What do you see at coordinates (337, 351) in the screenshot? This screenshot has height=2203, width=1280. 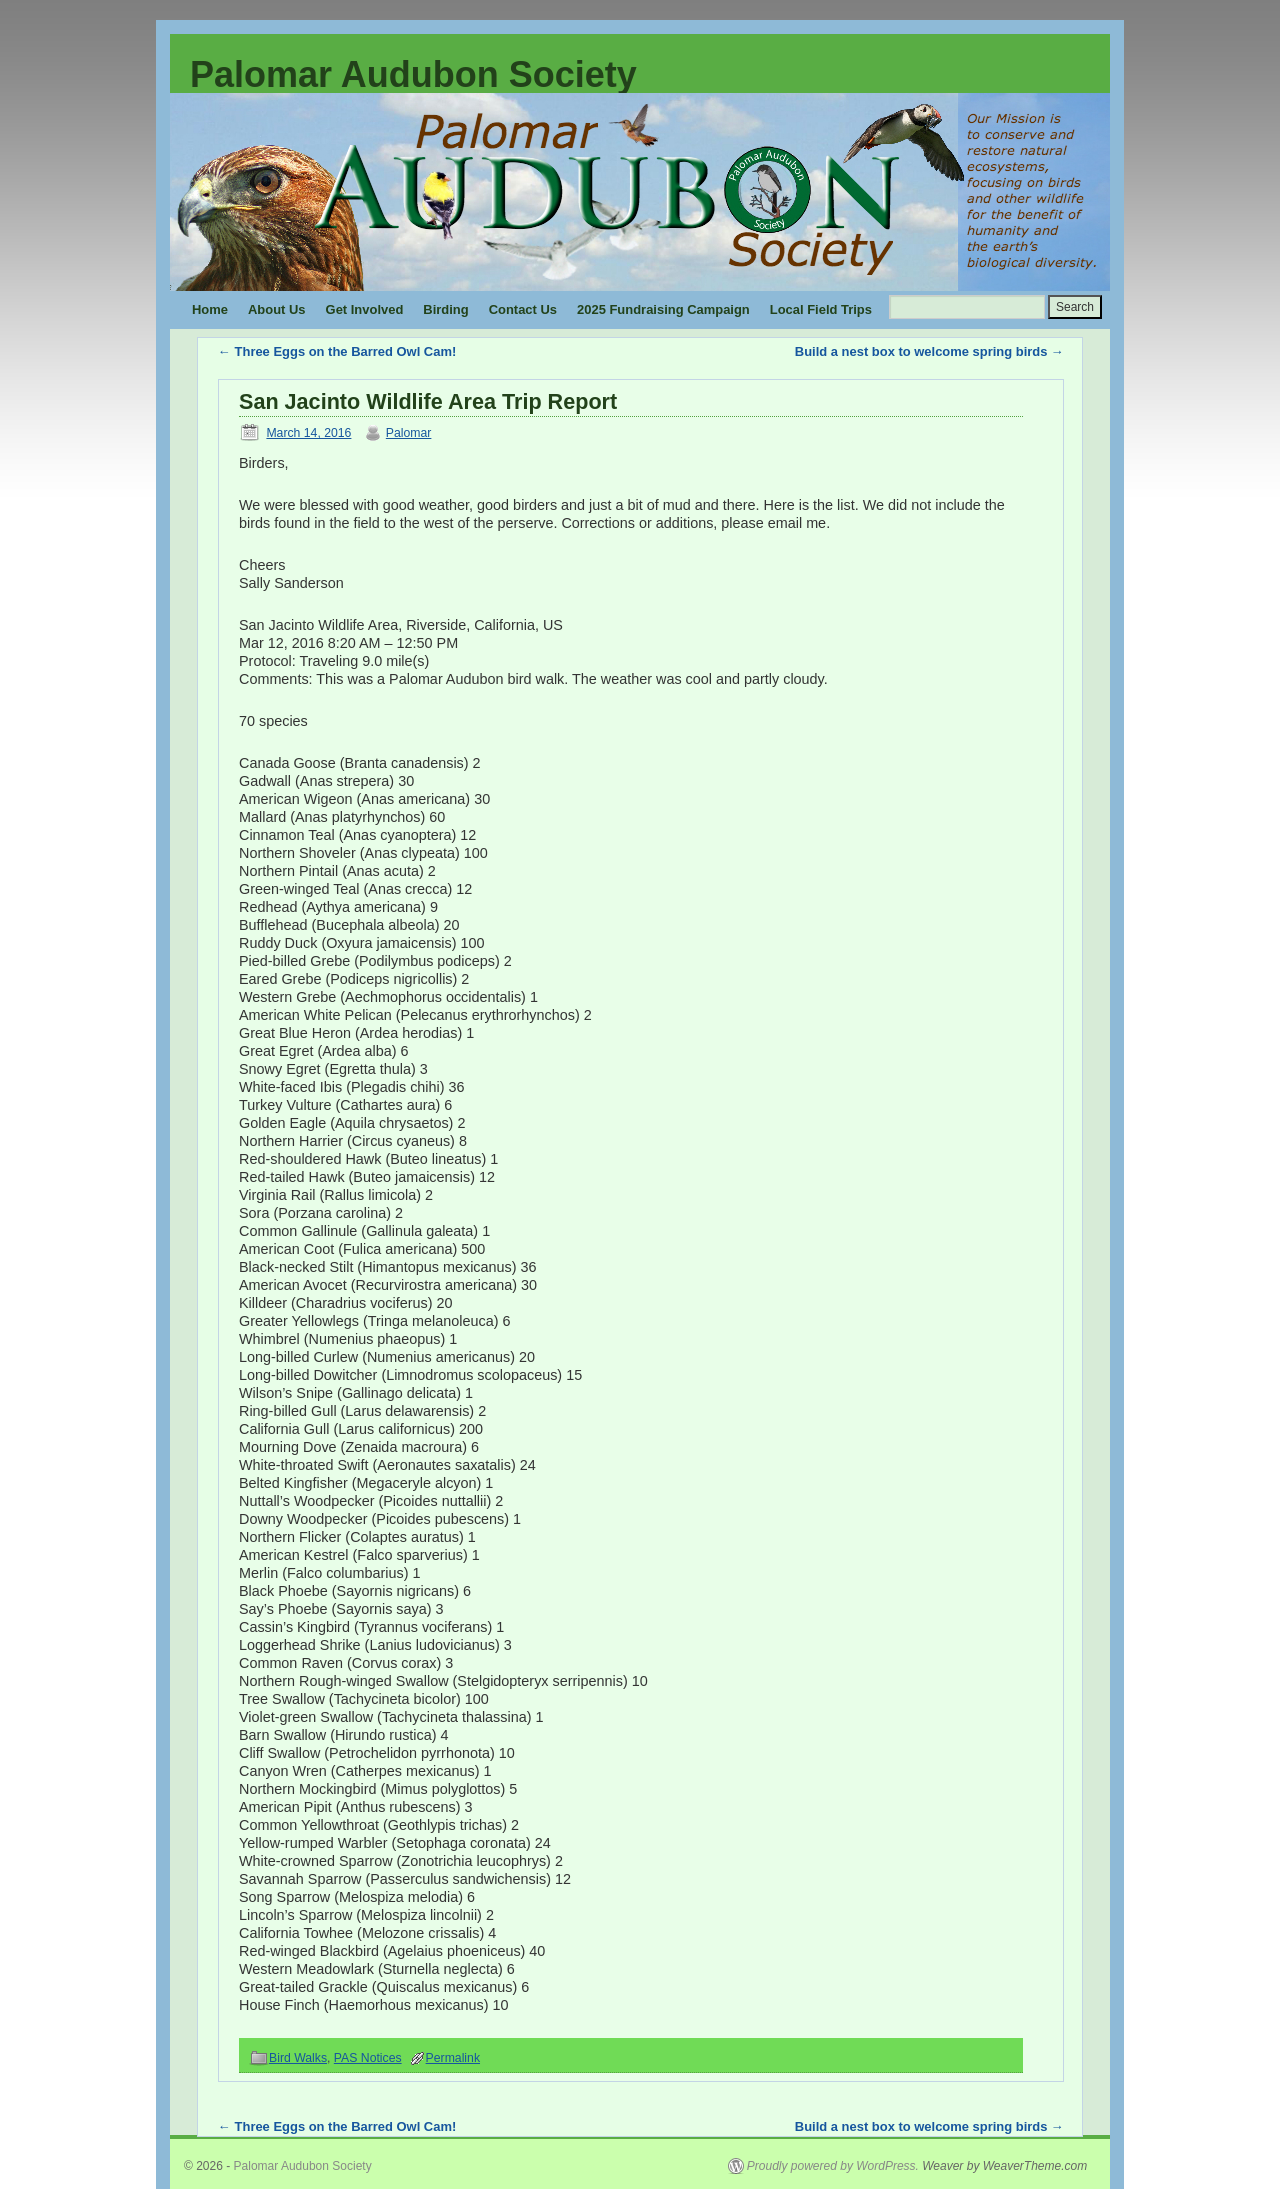 I see `Three Eggs on the Barred Owl Cam!` at bounding box center [337, 351].